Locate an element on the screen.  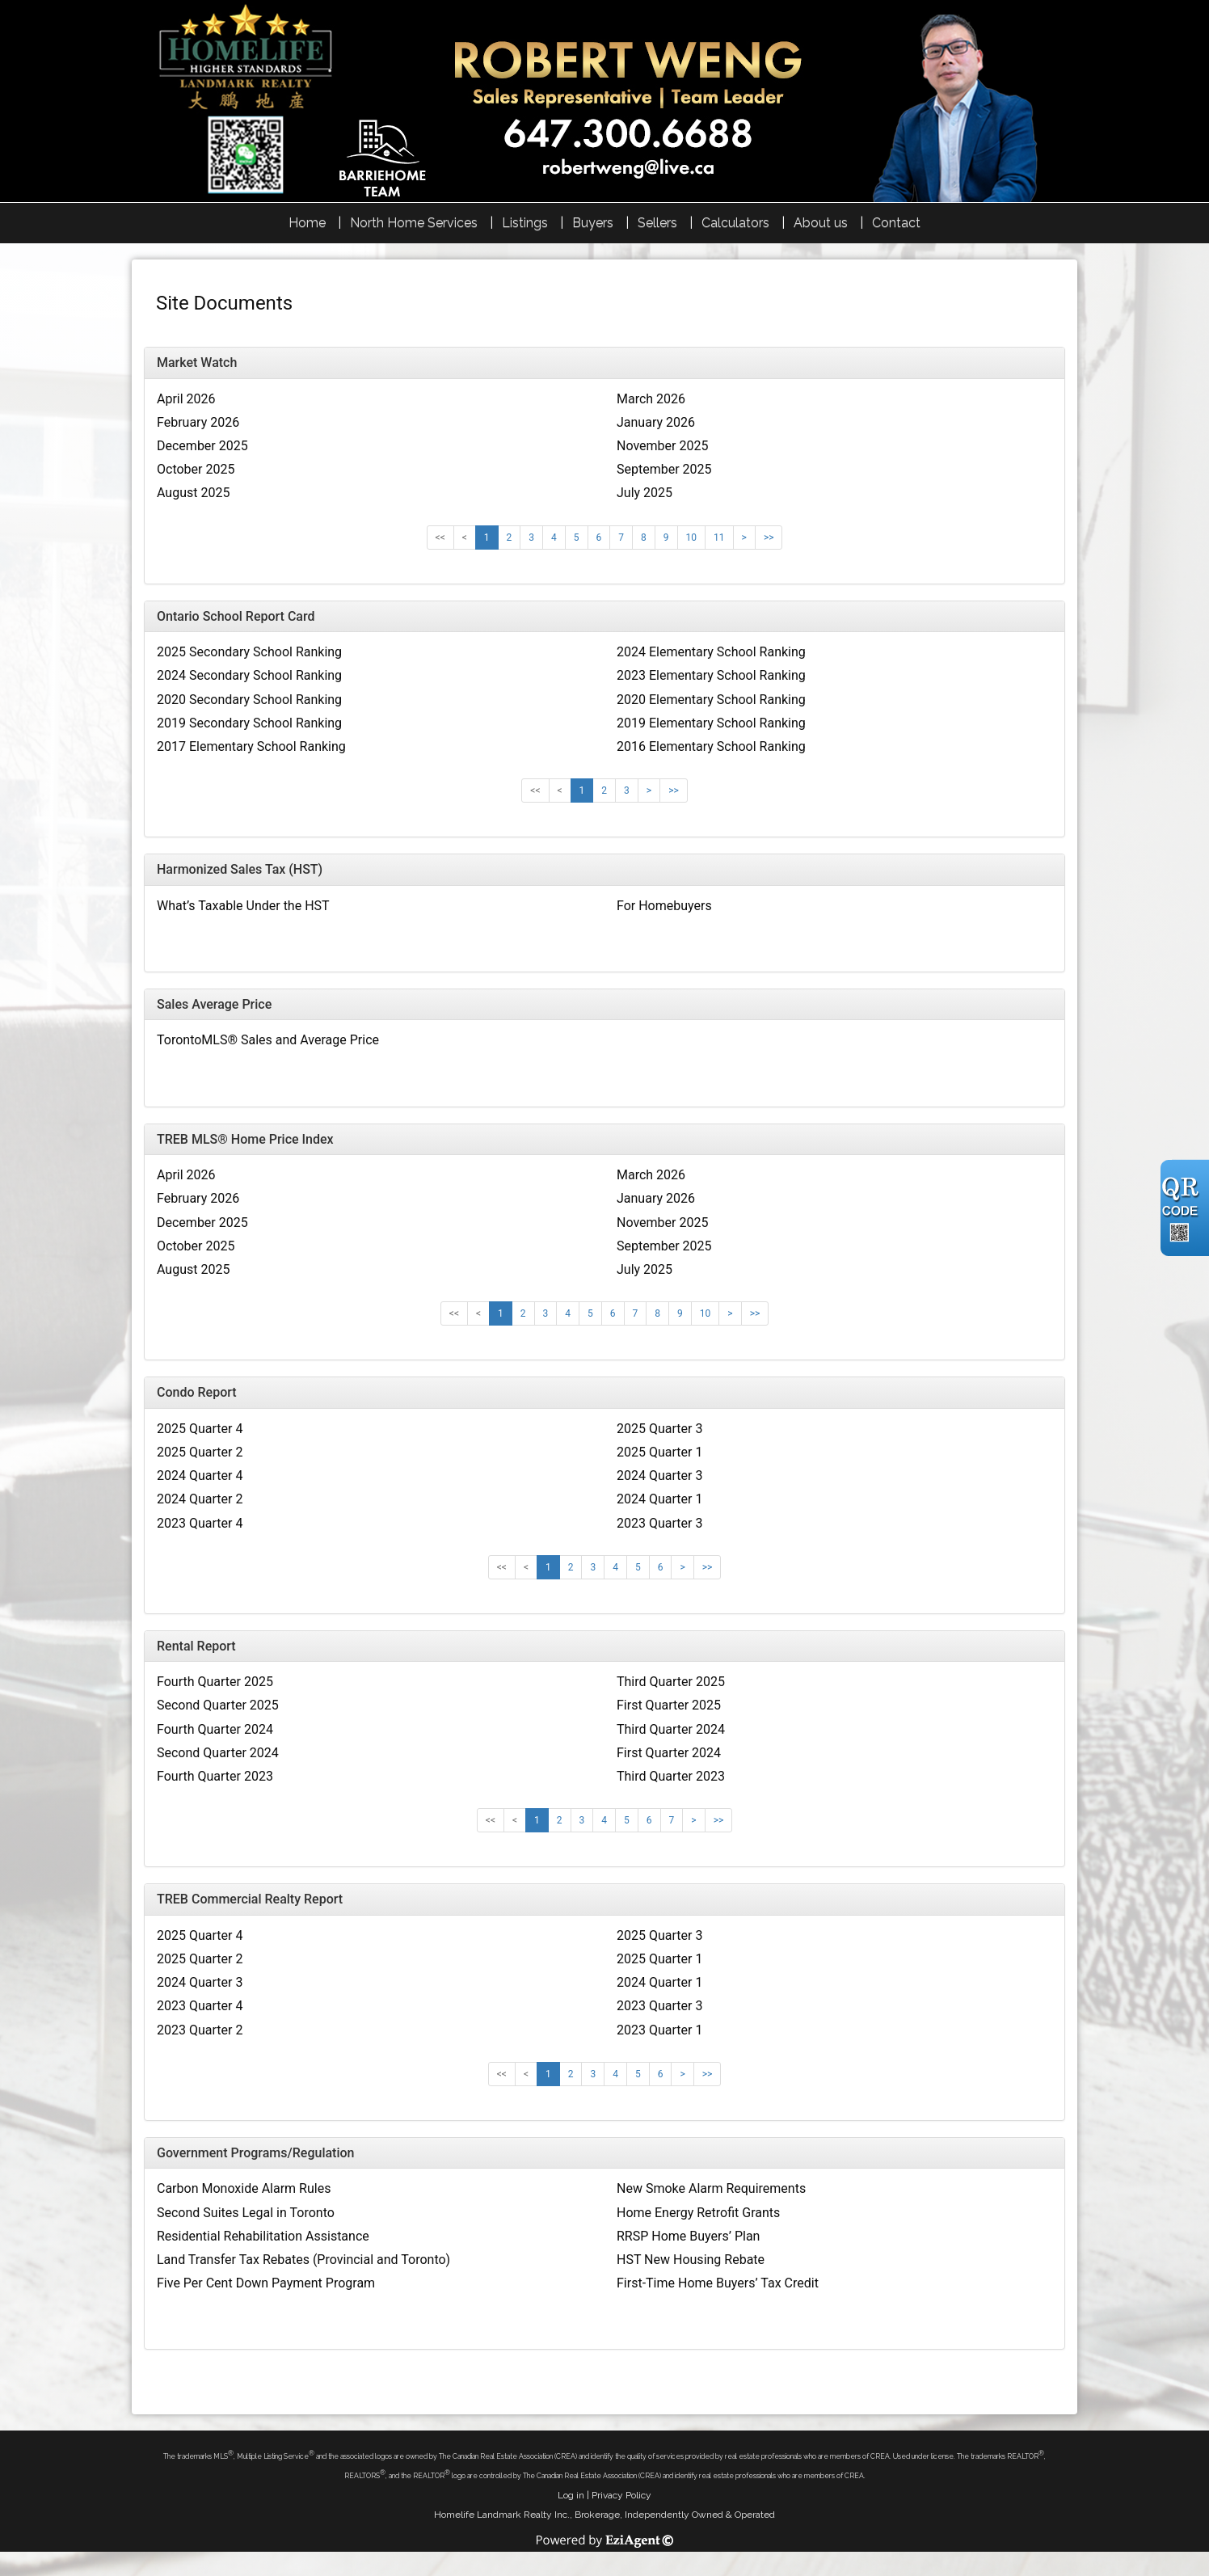
Fourth Quarter 2024 is located at coordinates (215, 1729).